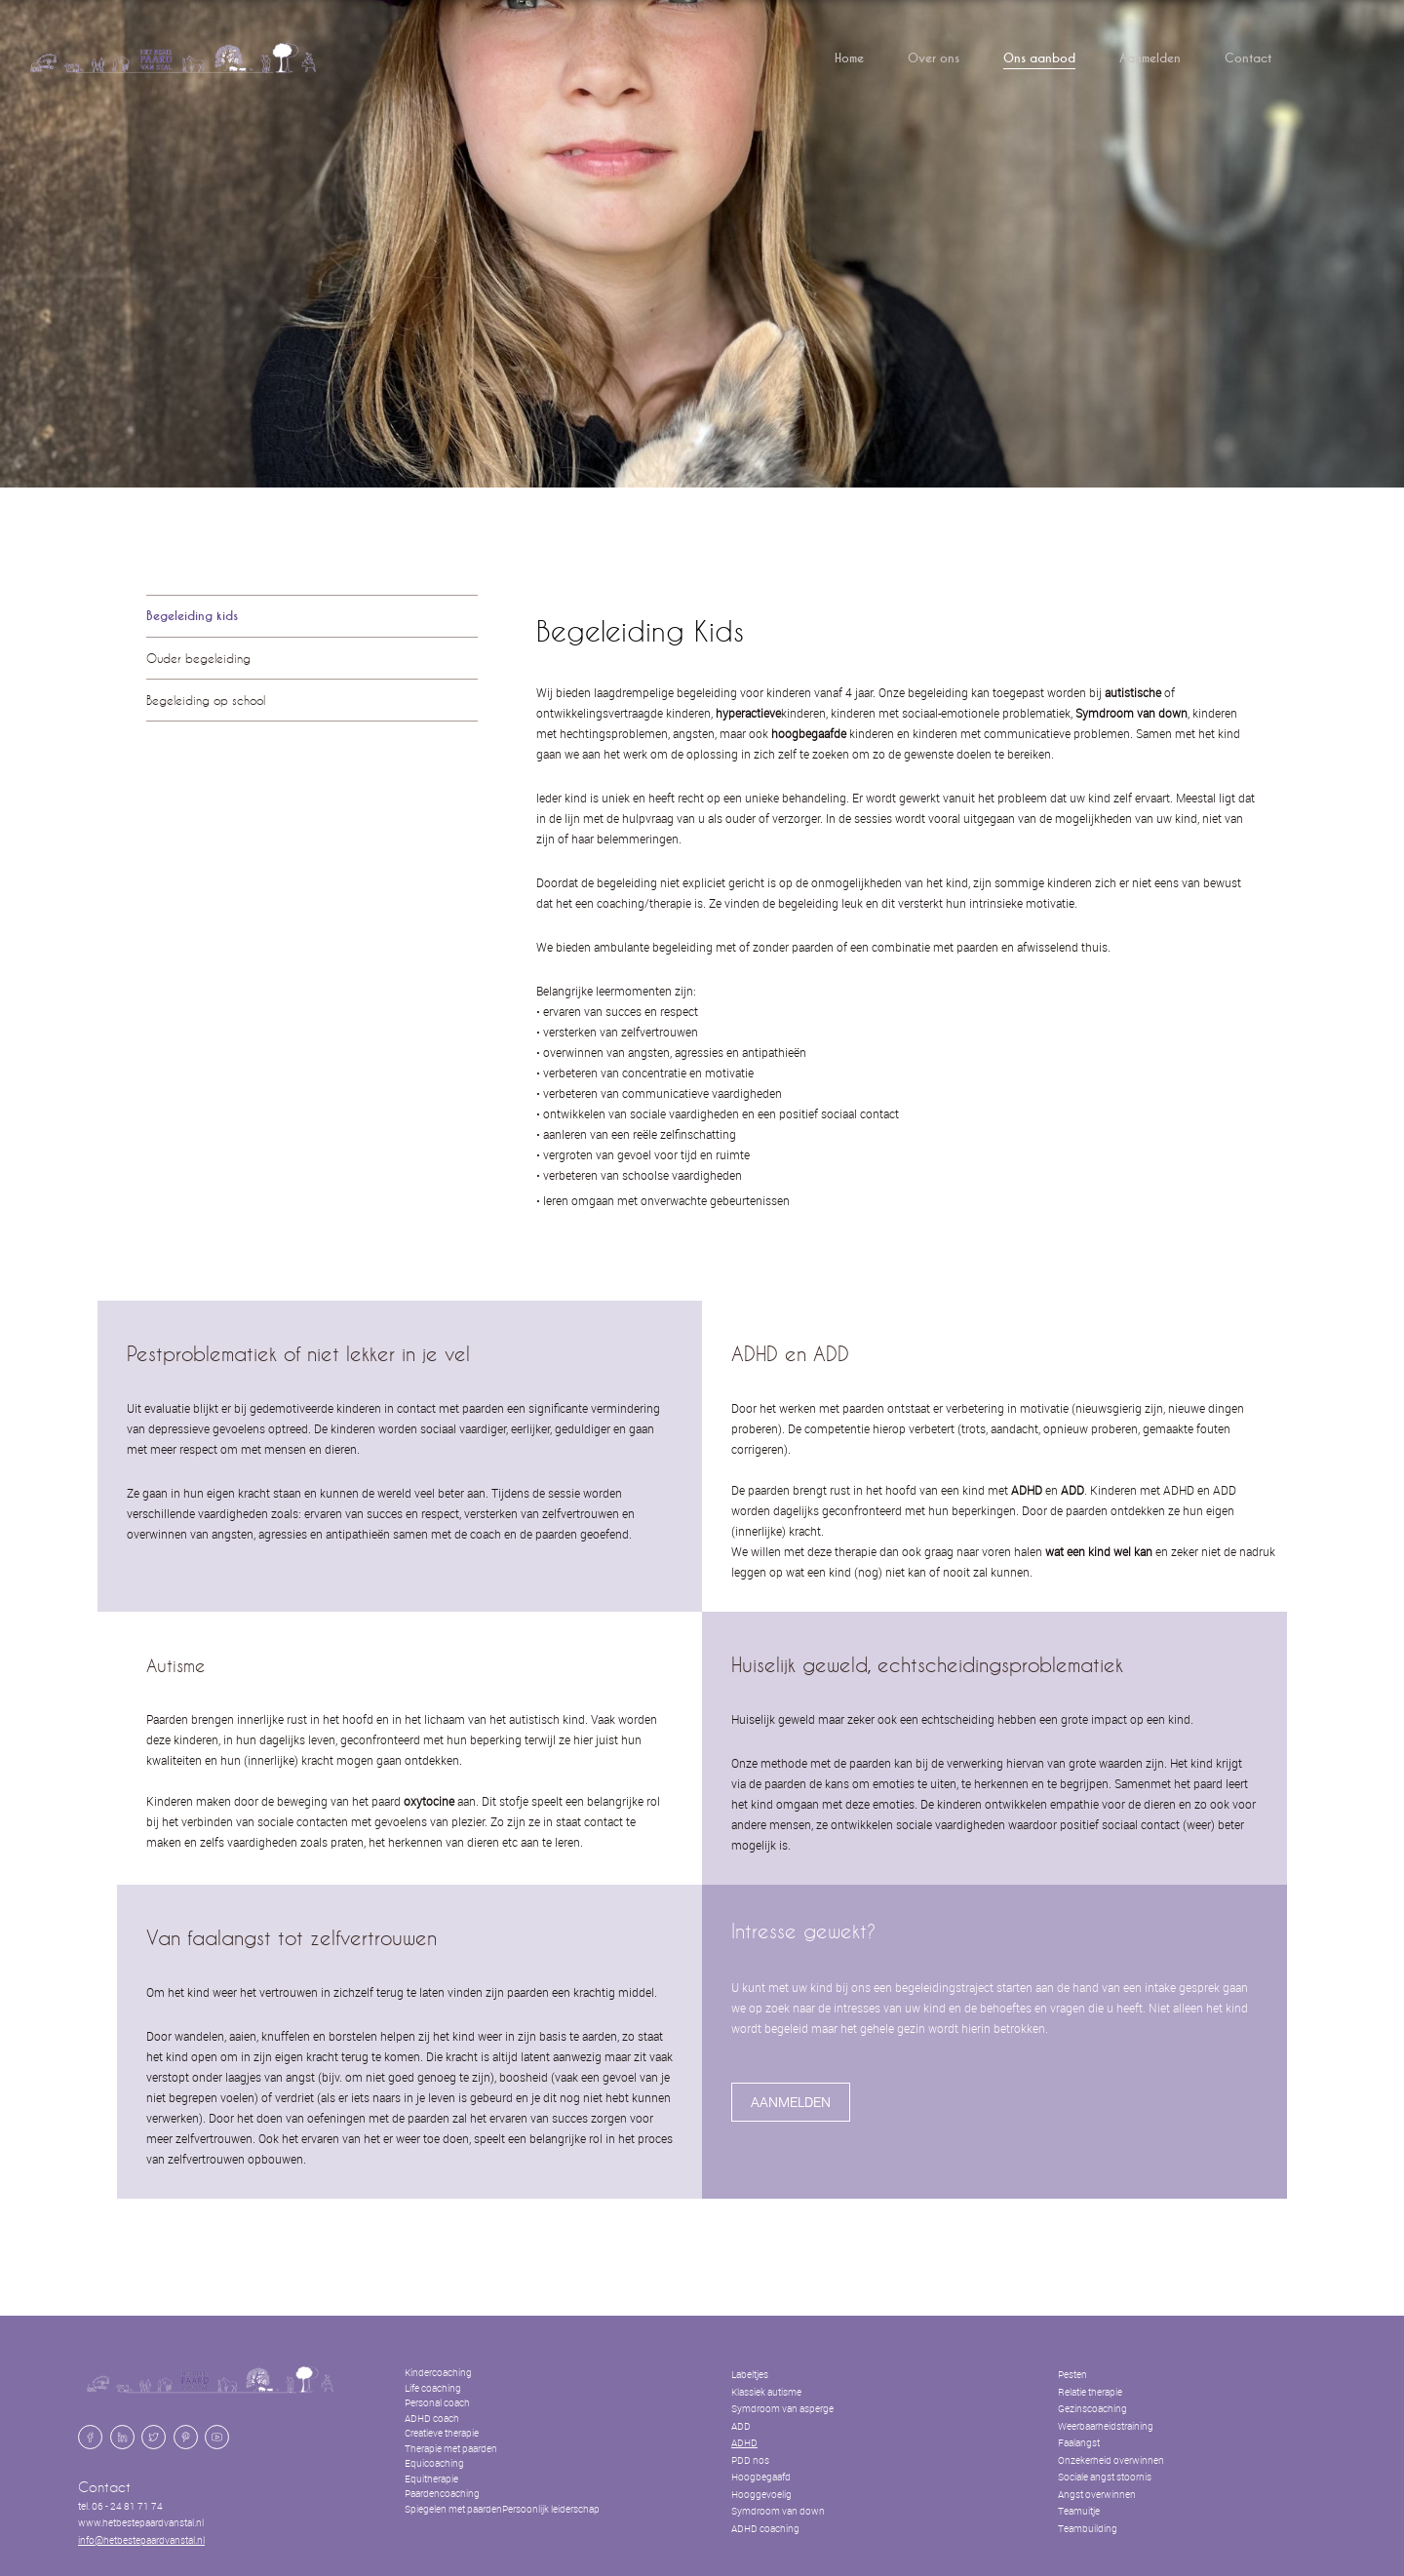 This screenshot has height=2576, width=1404. I want to click on Begeleiding kids, so click(192, 616).